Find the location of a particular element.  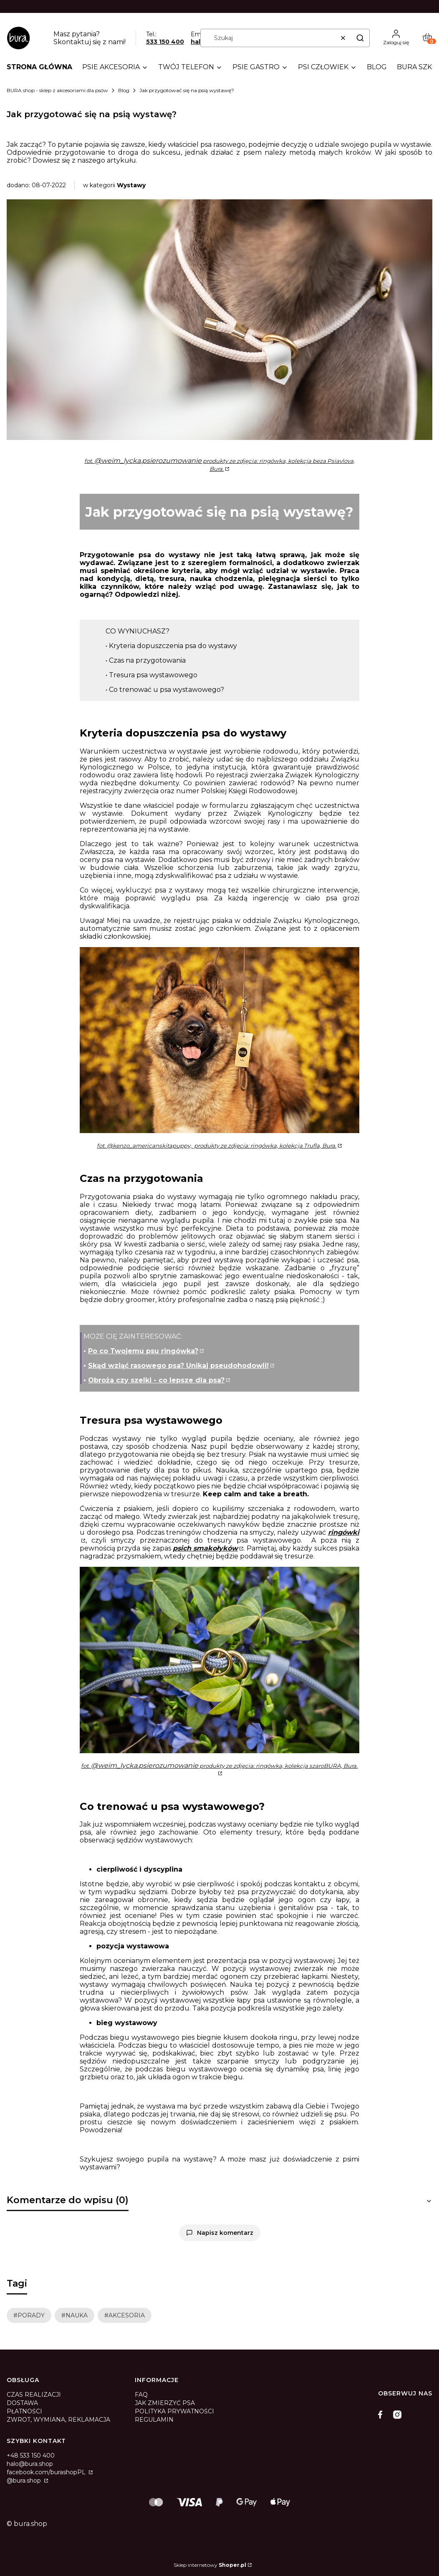

Po co Twojemu psu ringówka? is located at coordinates (143, 1351).